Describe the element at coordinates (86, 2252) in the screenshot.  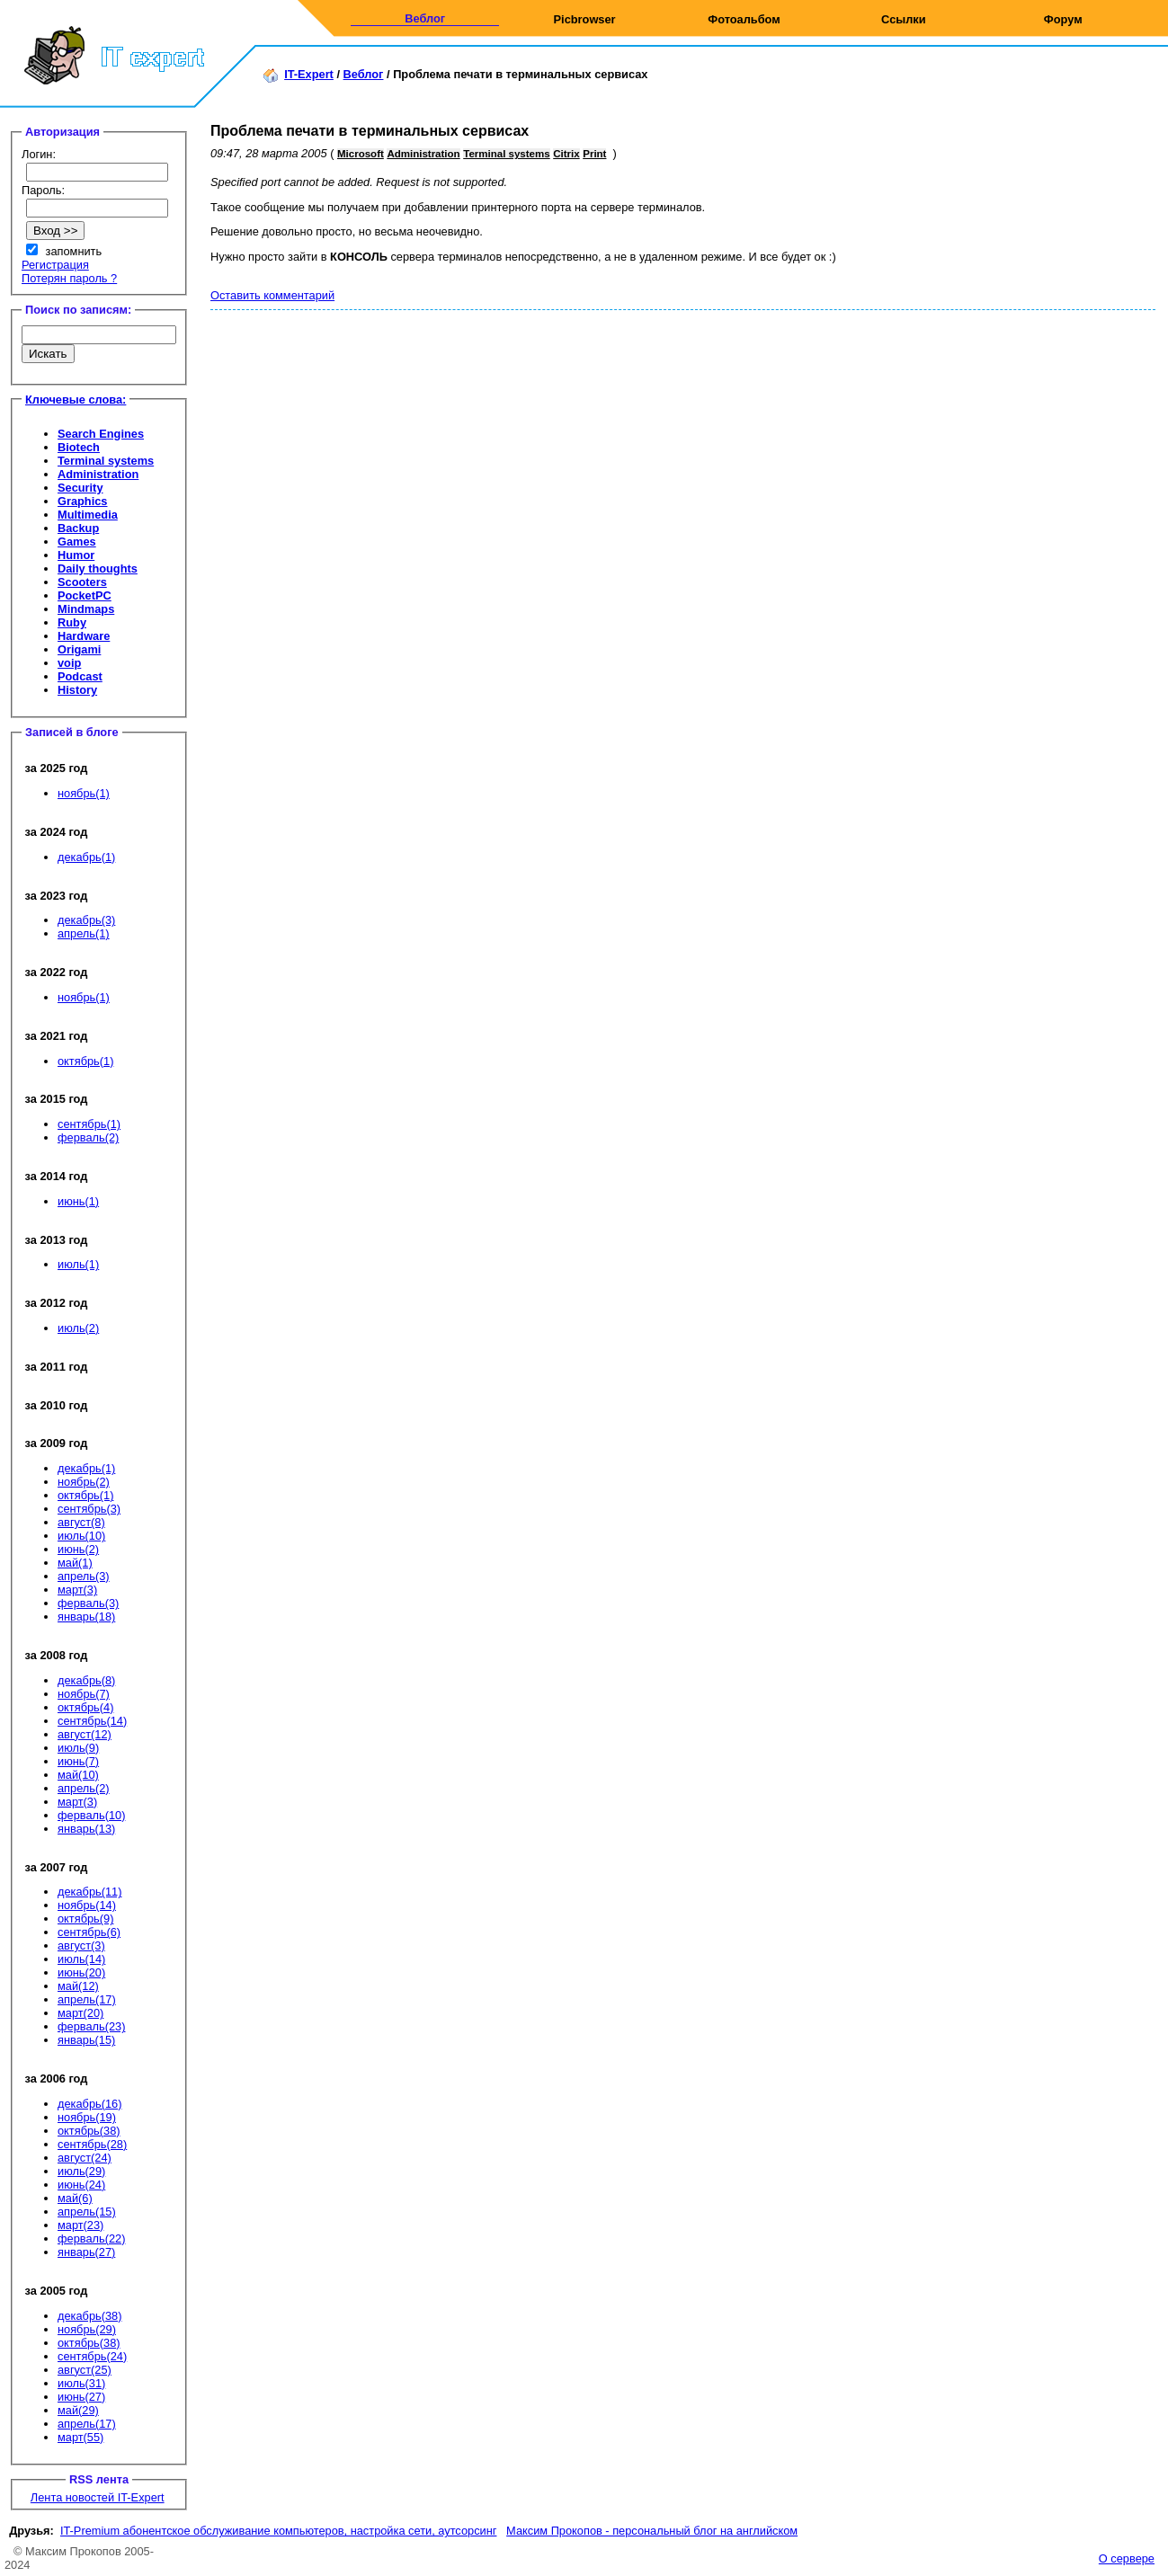
I see `январь(27)` at that location.